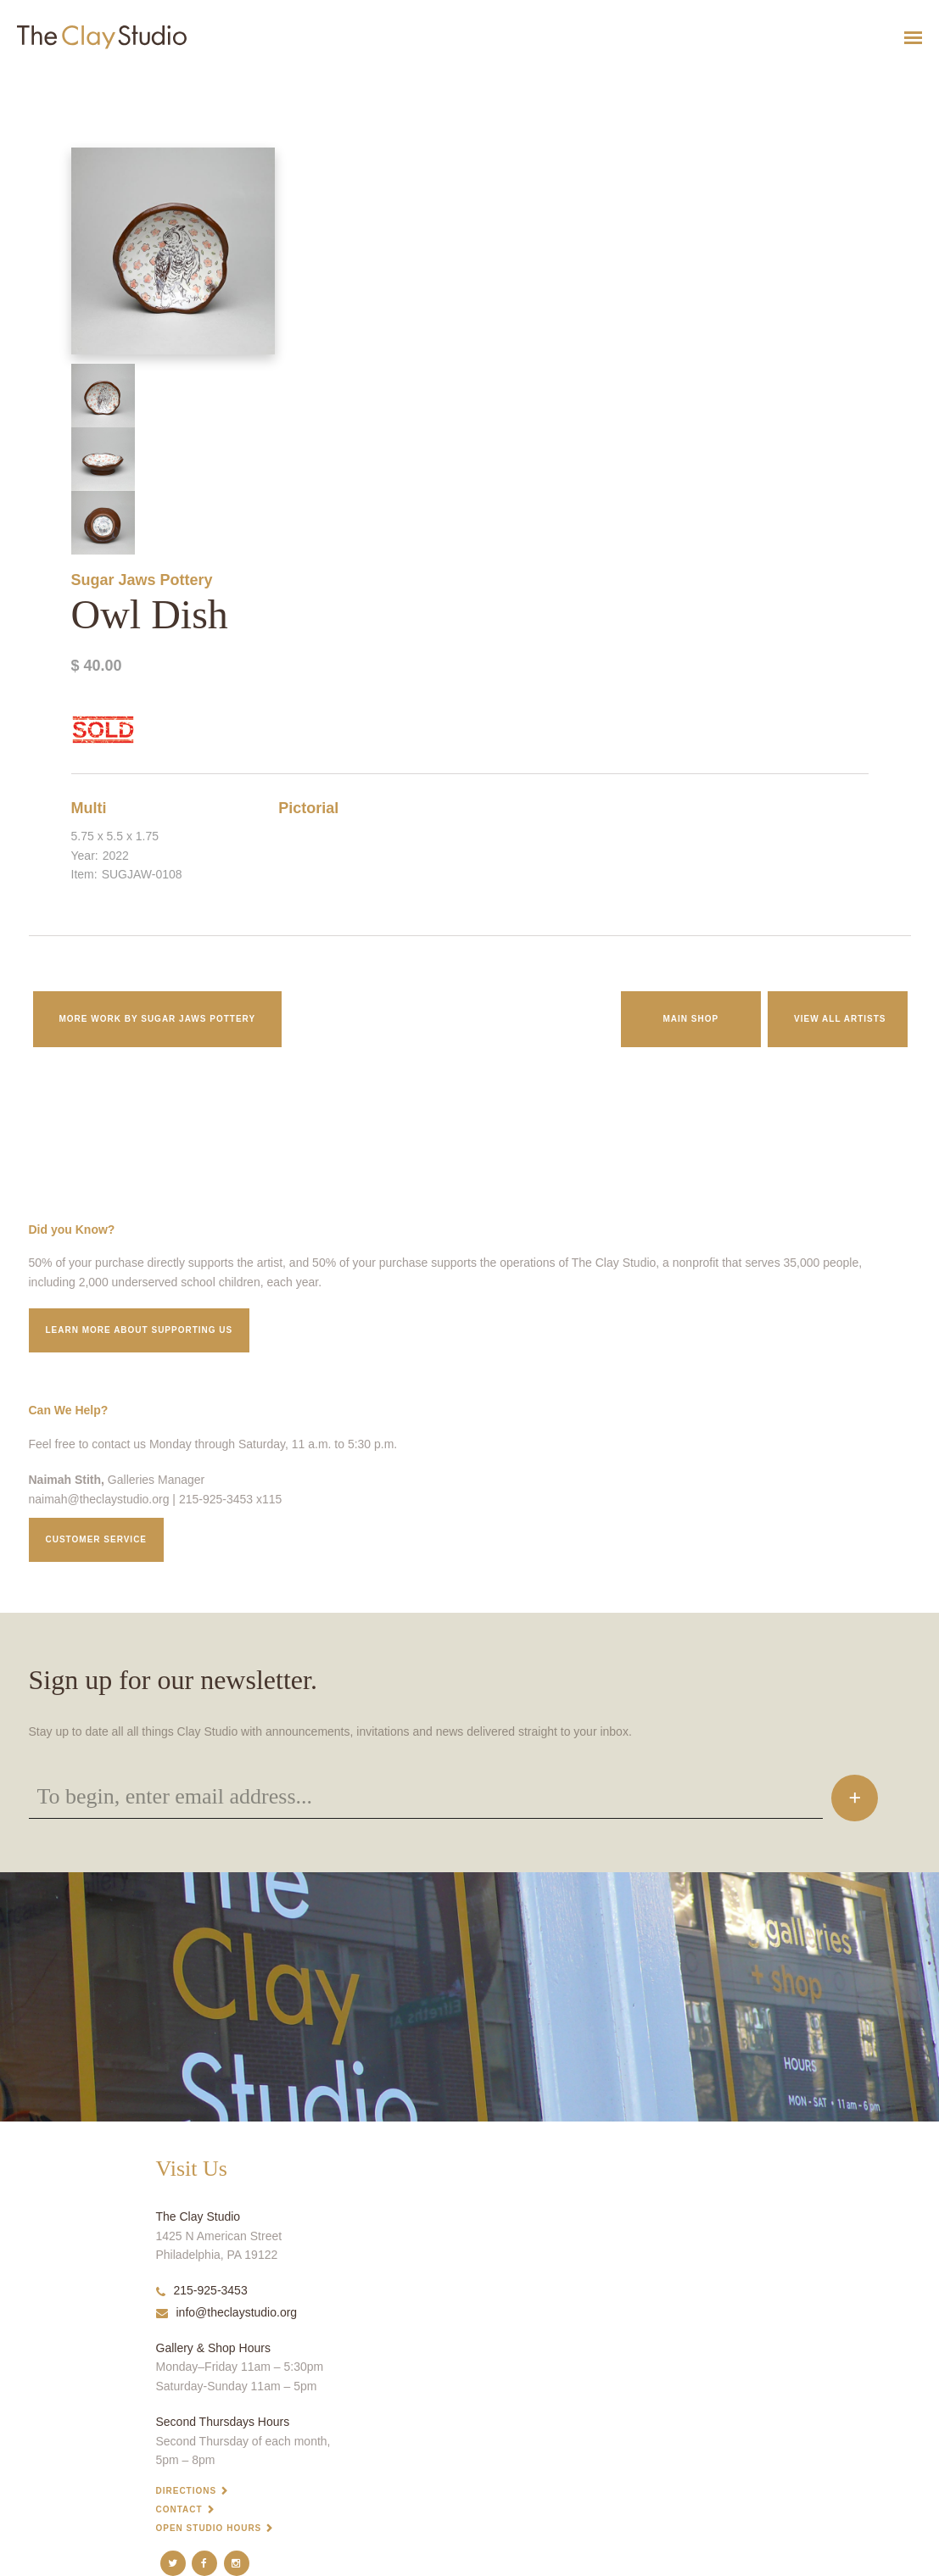  What do you see at coordinates (209, 2528) in the screenshot?
I see `Open Studio Hours` at bounding box center [209, 2528].